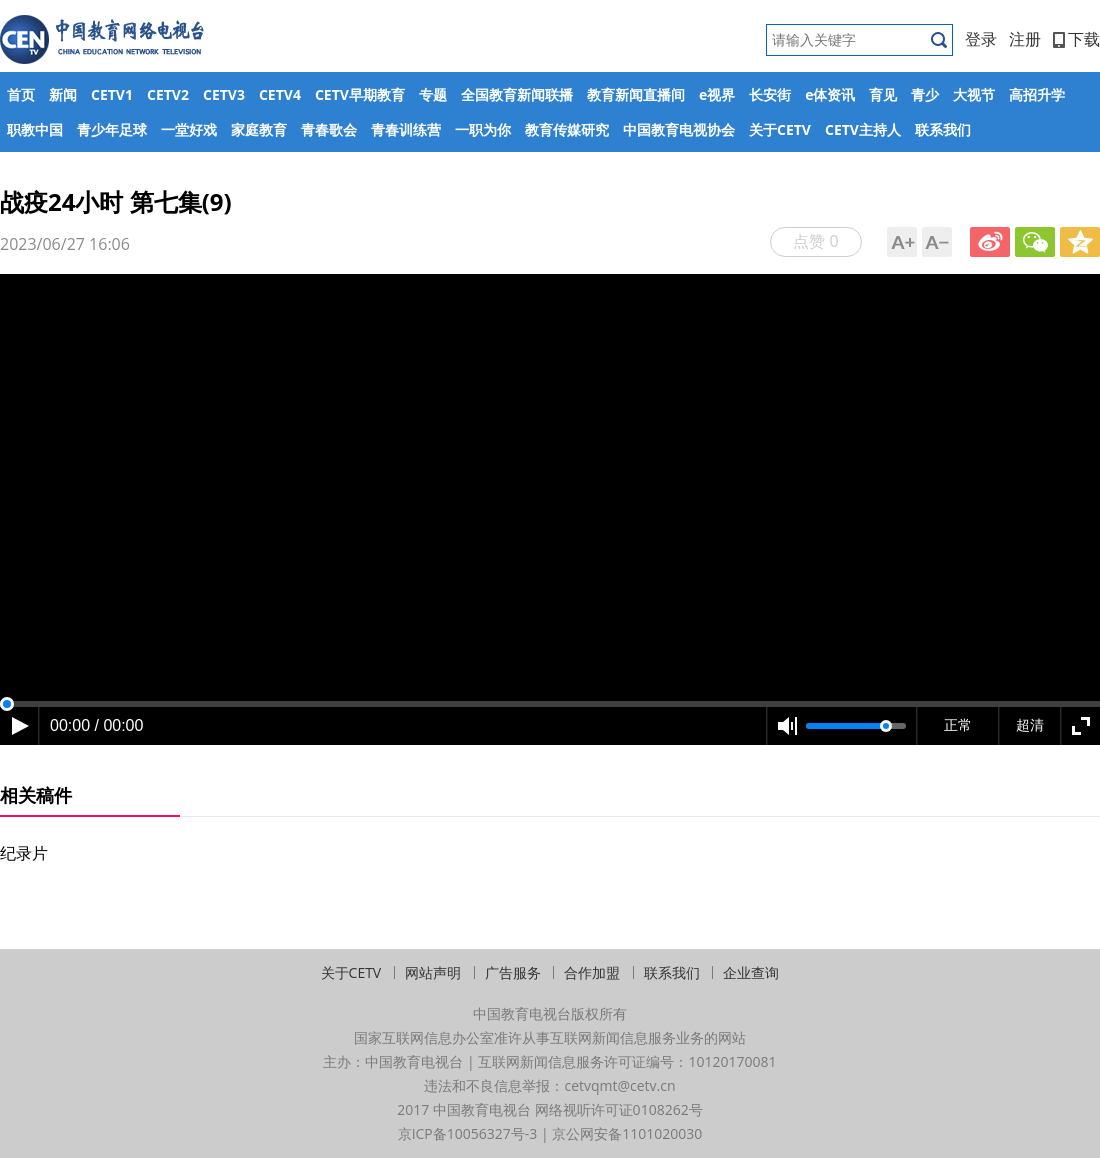 This screenshot has width=1100, height=1158. What do you see at coordinates (433, 972) in the screenshot?
I see `网站声明` at bounding box center [433, 972].